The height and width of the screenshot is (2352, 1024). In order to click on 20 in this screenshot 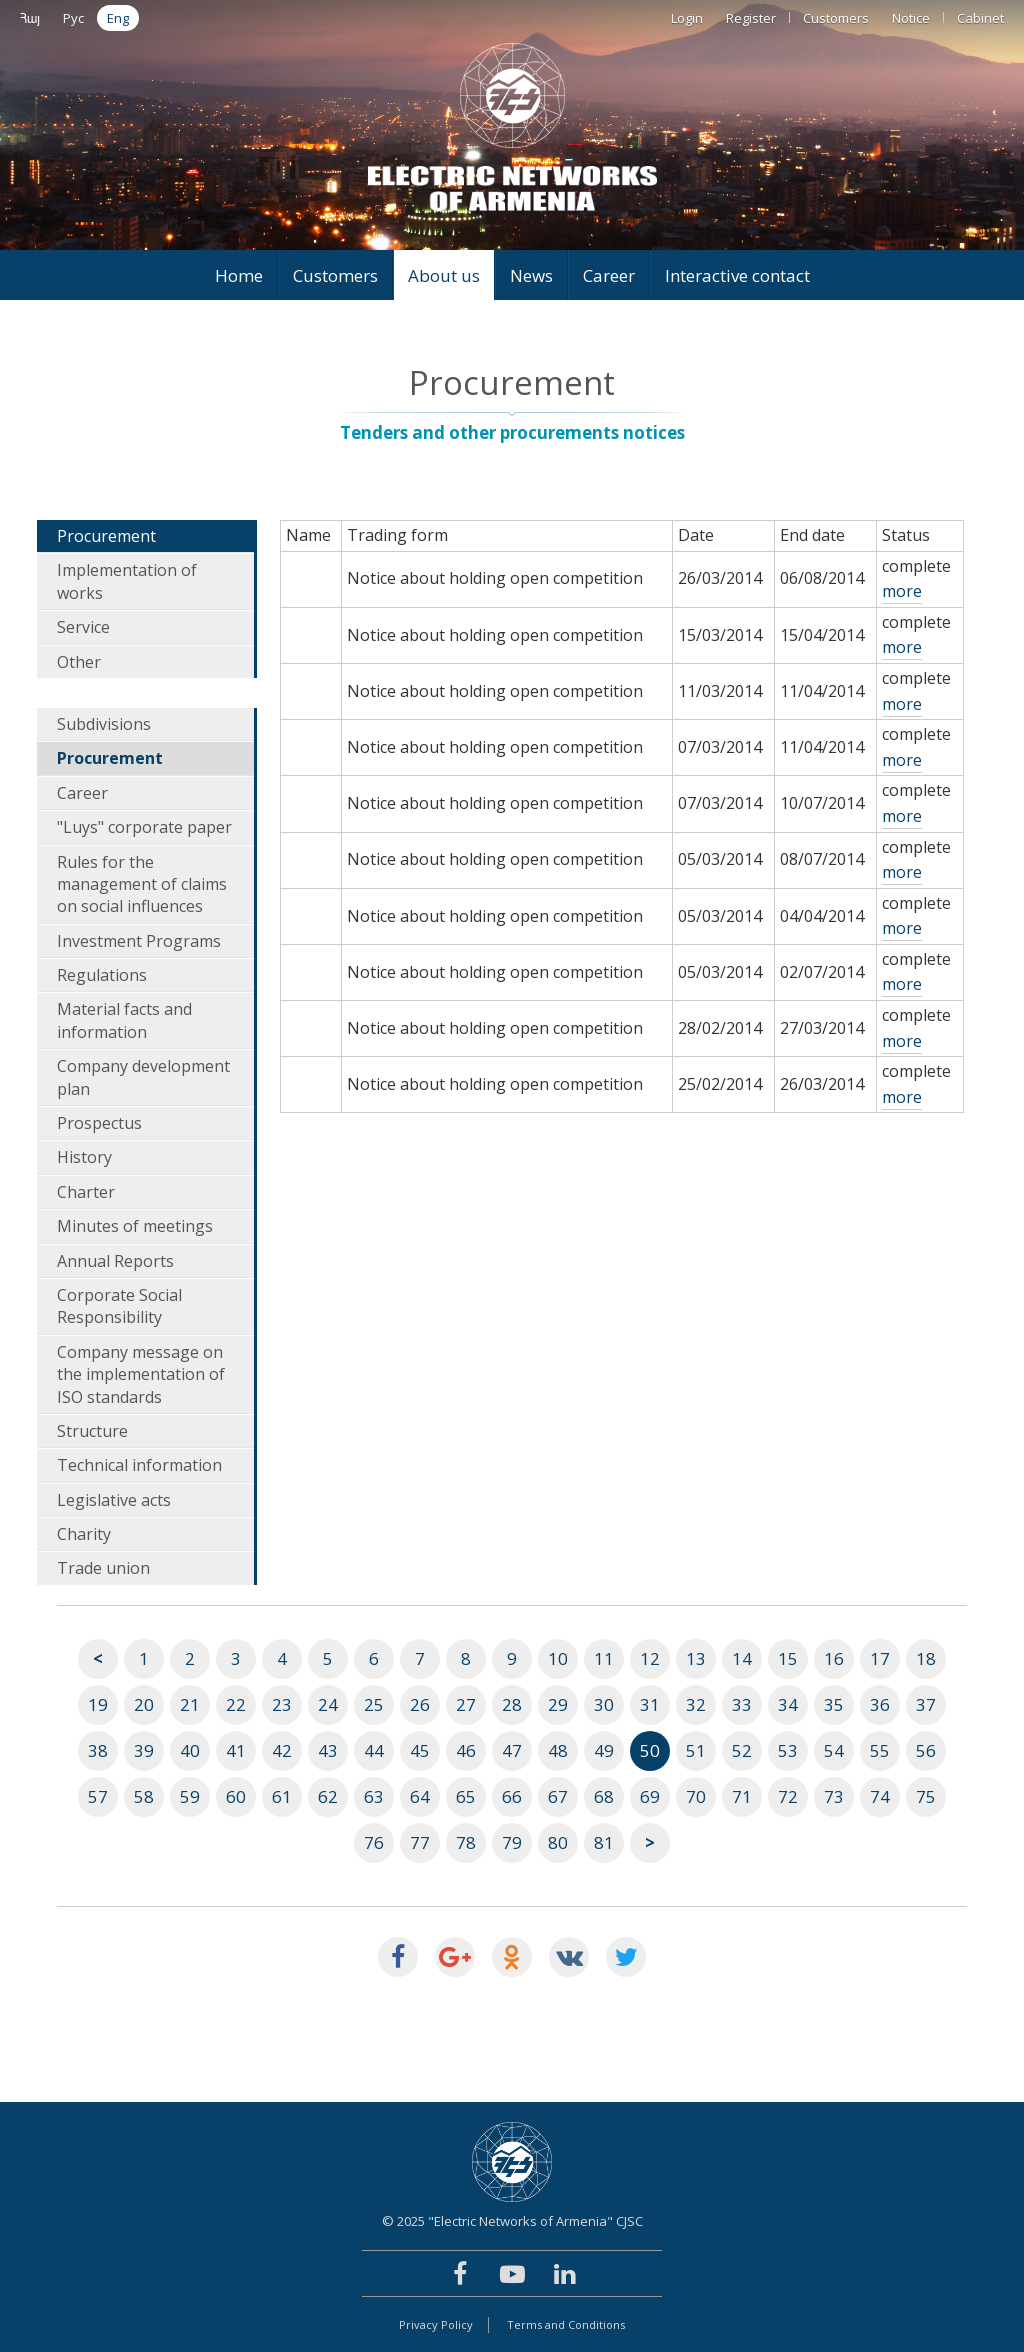, I will do `click(144, 1704)`.